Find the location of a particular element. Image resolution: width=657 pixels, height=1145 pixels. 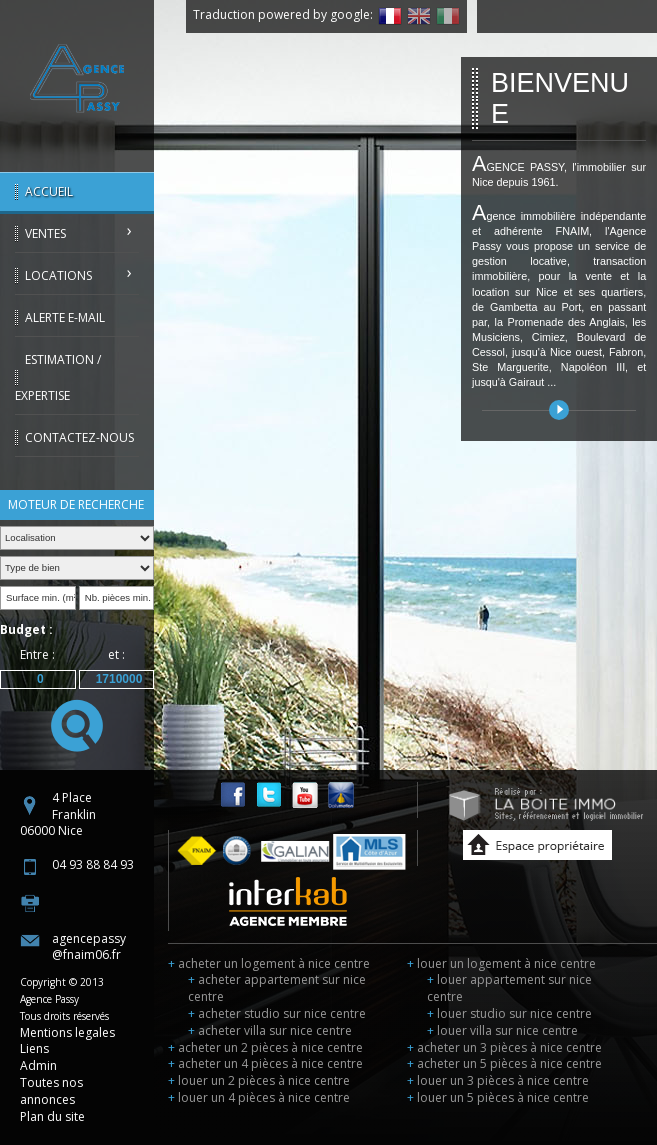

Plan du site is located at coordinates (52, 1116).